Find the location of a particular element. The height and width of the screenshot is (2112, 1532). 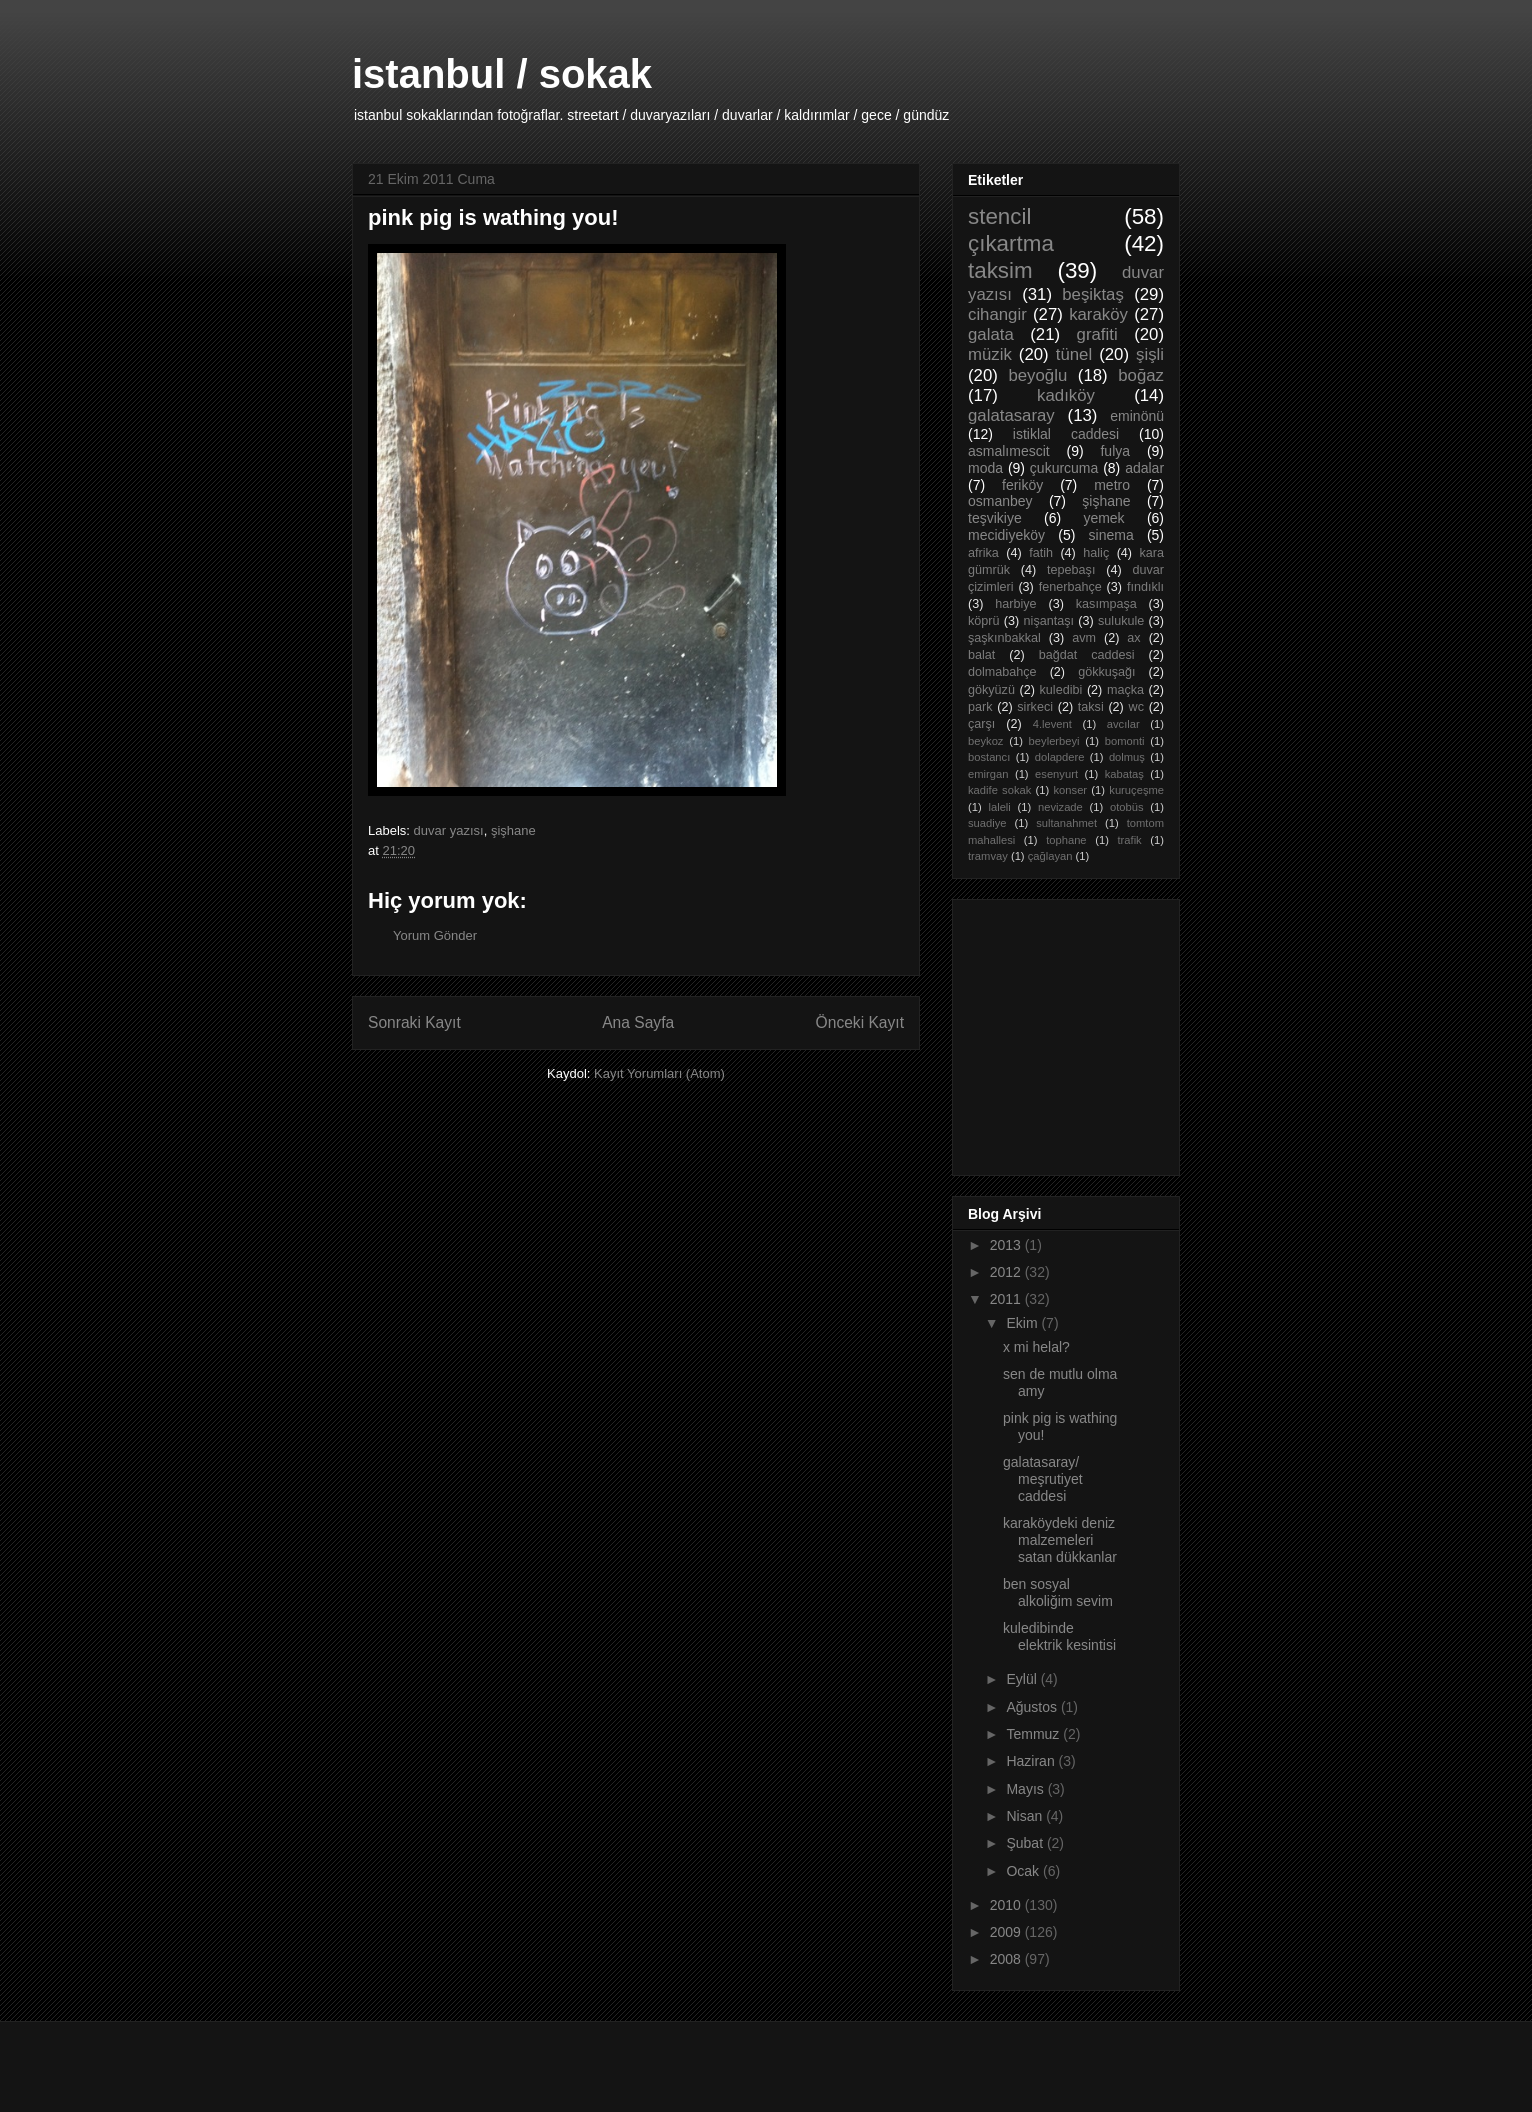

haliç is located at coordinates (1096, 553).